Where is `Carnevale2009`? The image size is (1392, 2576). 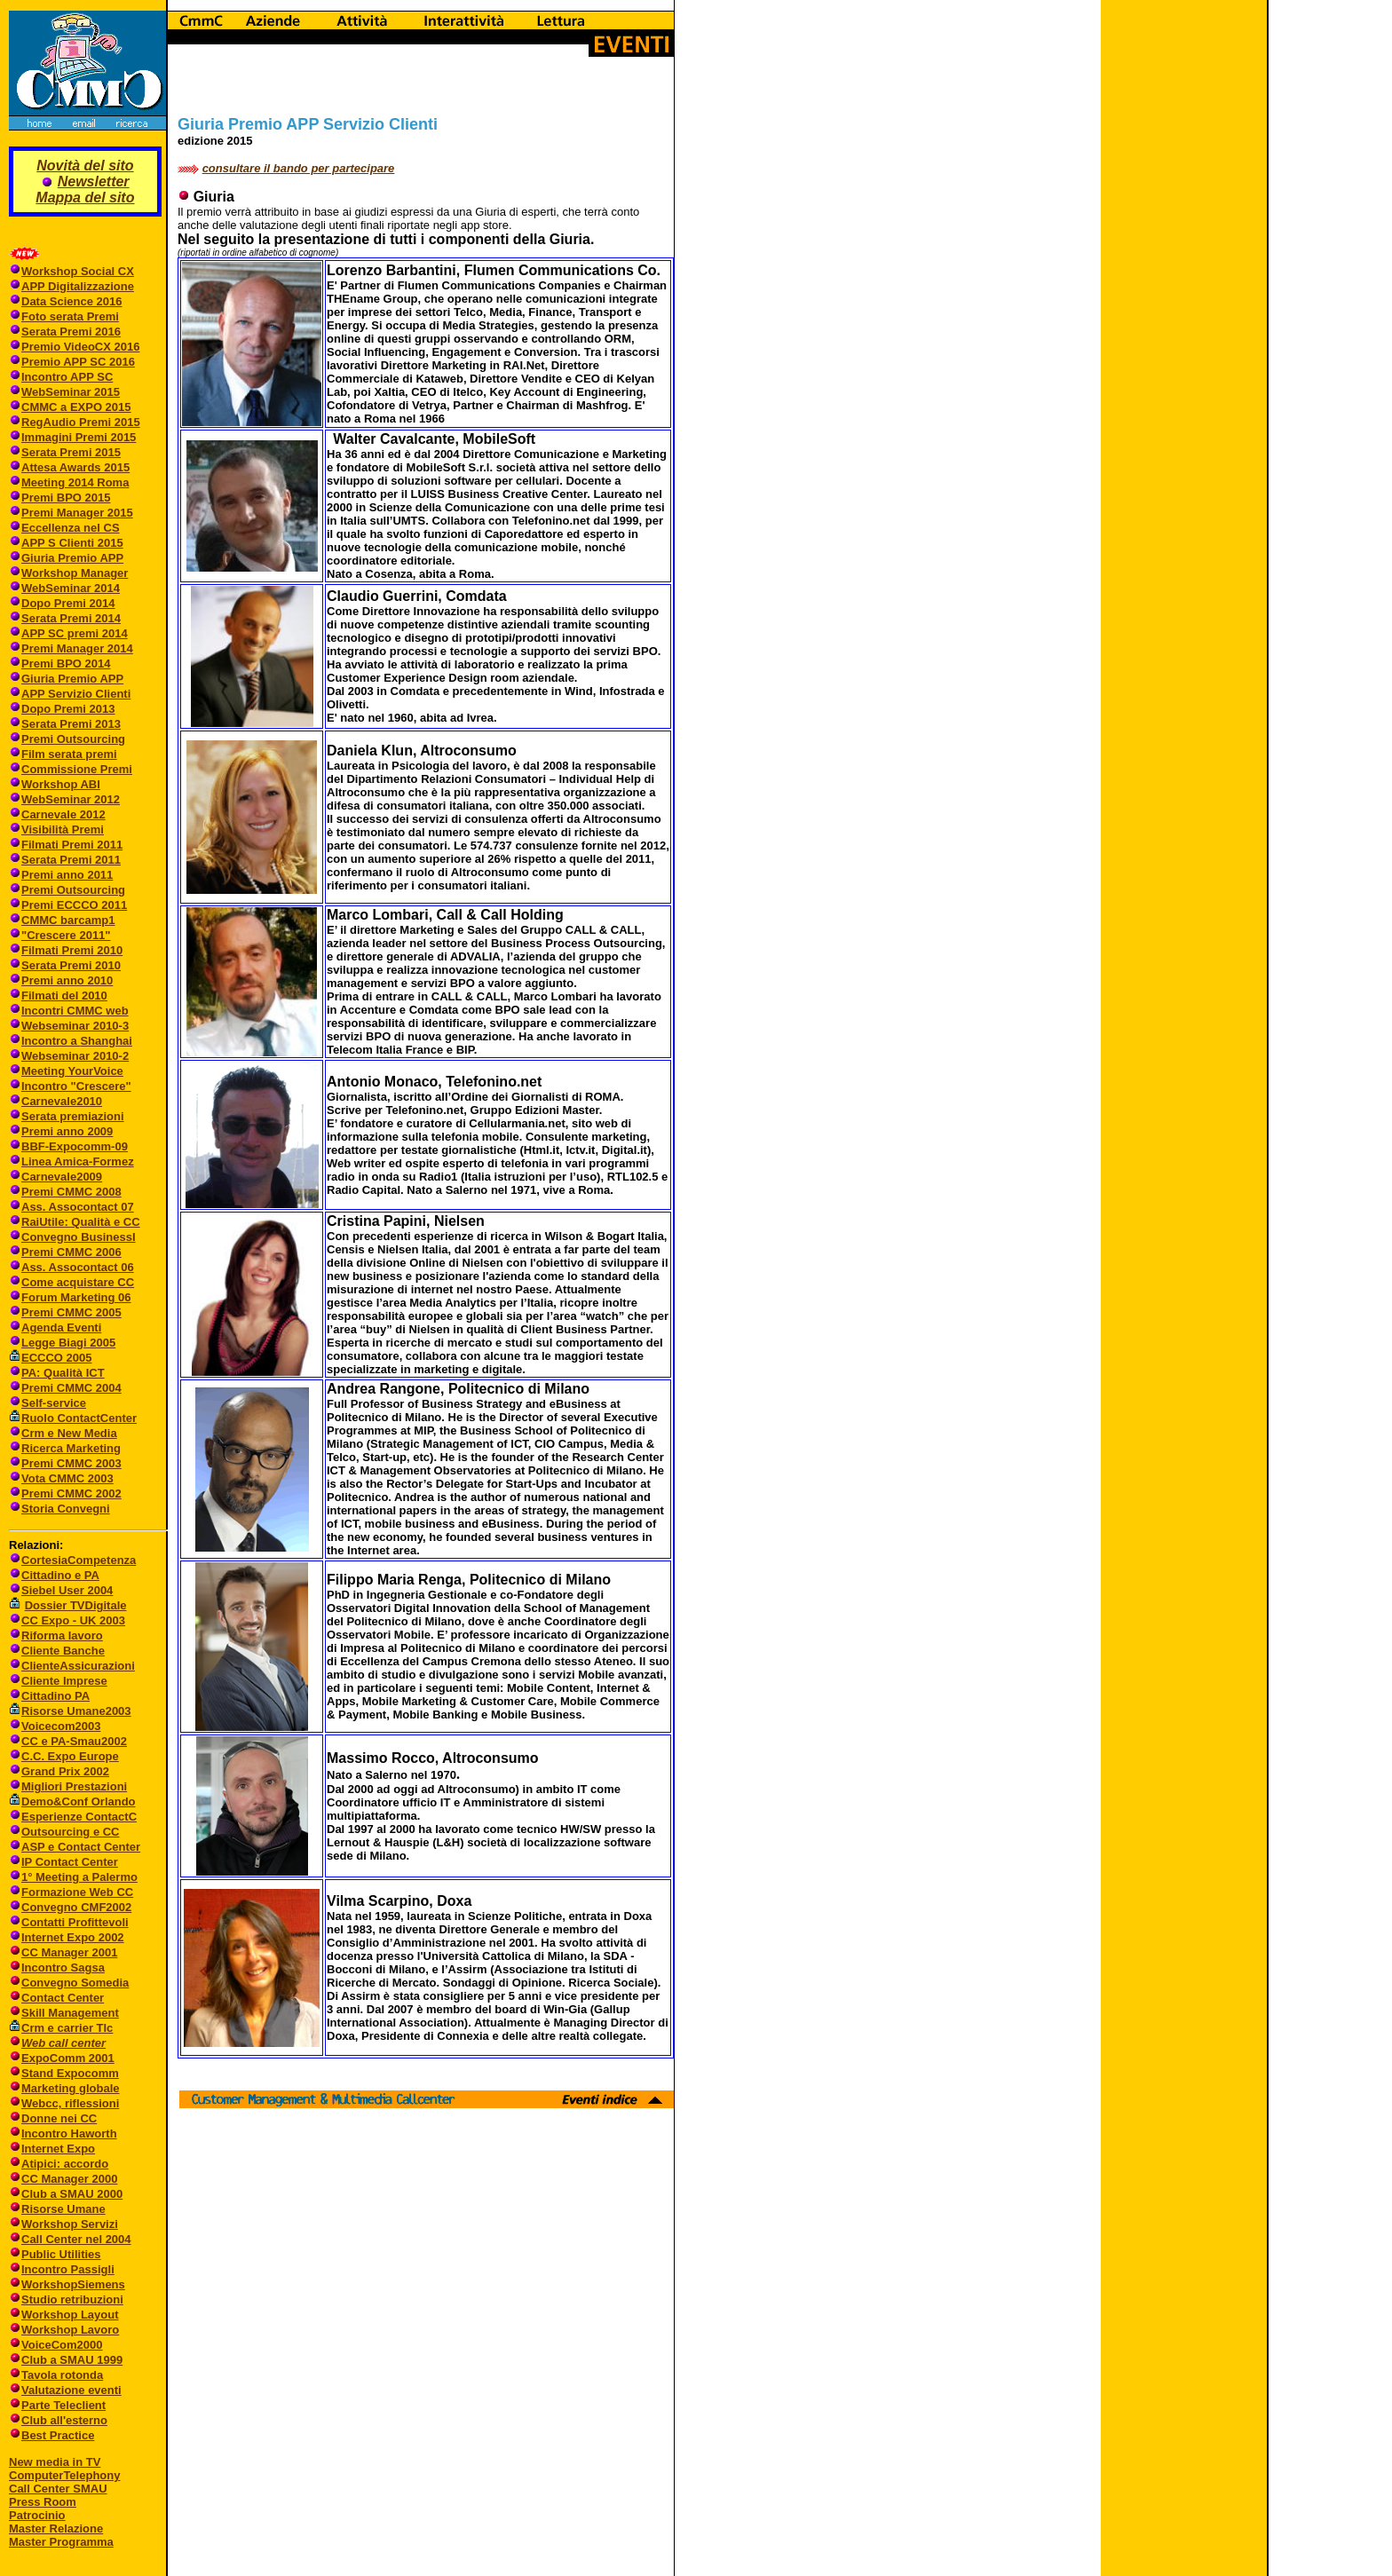 Carnevale2009 is located at coordinates (61, 1176).